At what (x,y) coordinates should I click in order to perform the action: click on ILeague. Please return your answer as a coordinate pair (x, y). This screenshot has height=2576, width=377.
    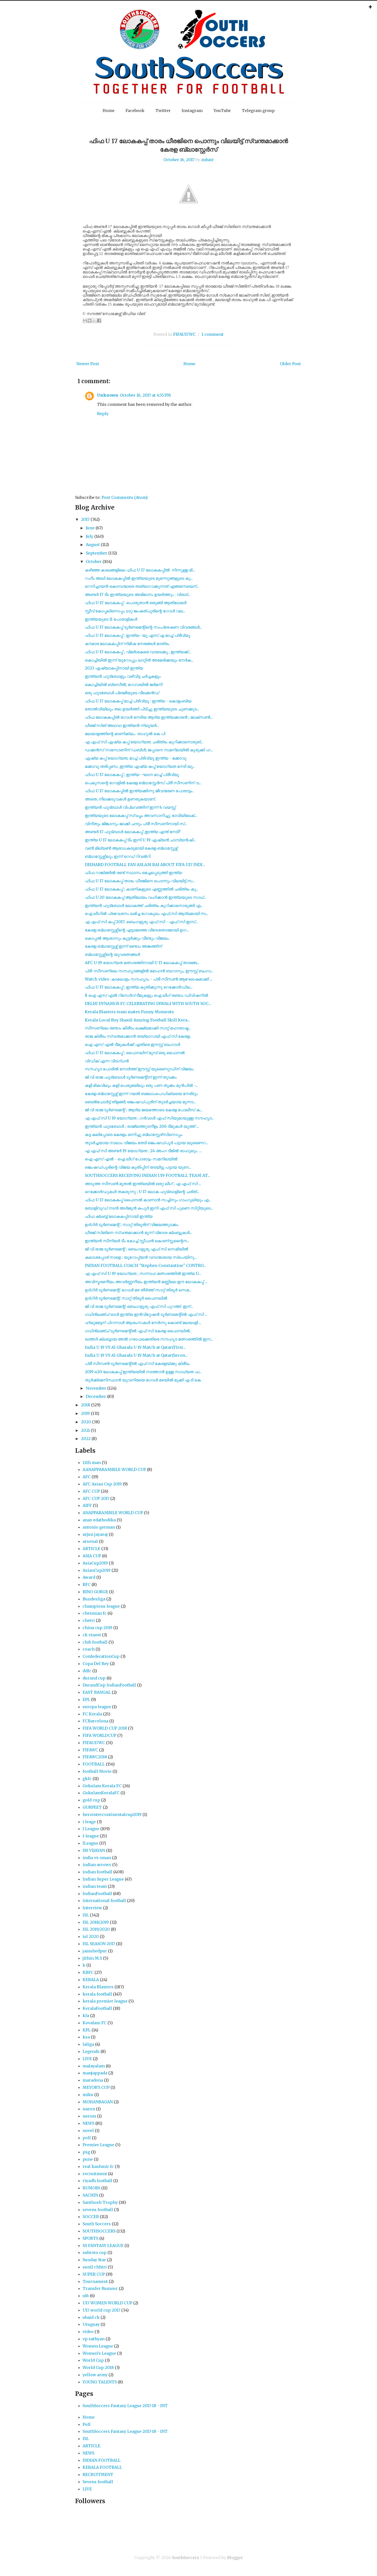
    Looking at the image, I should click on (90, 1843).